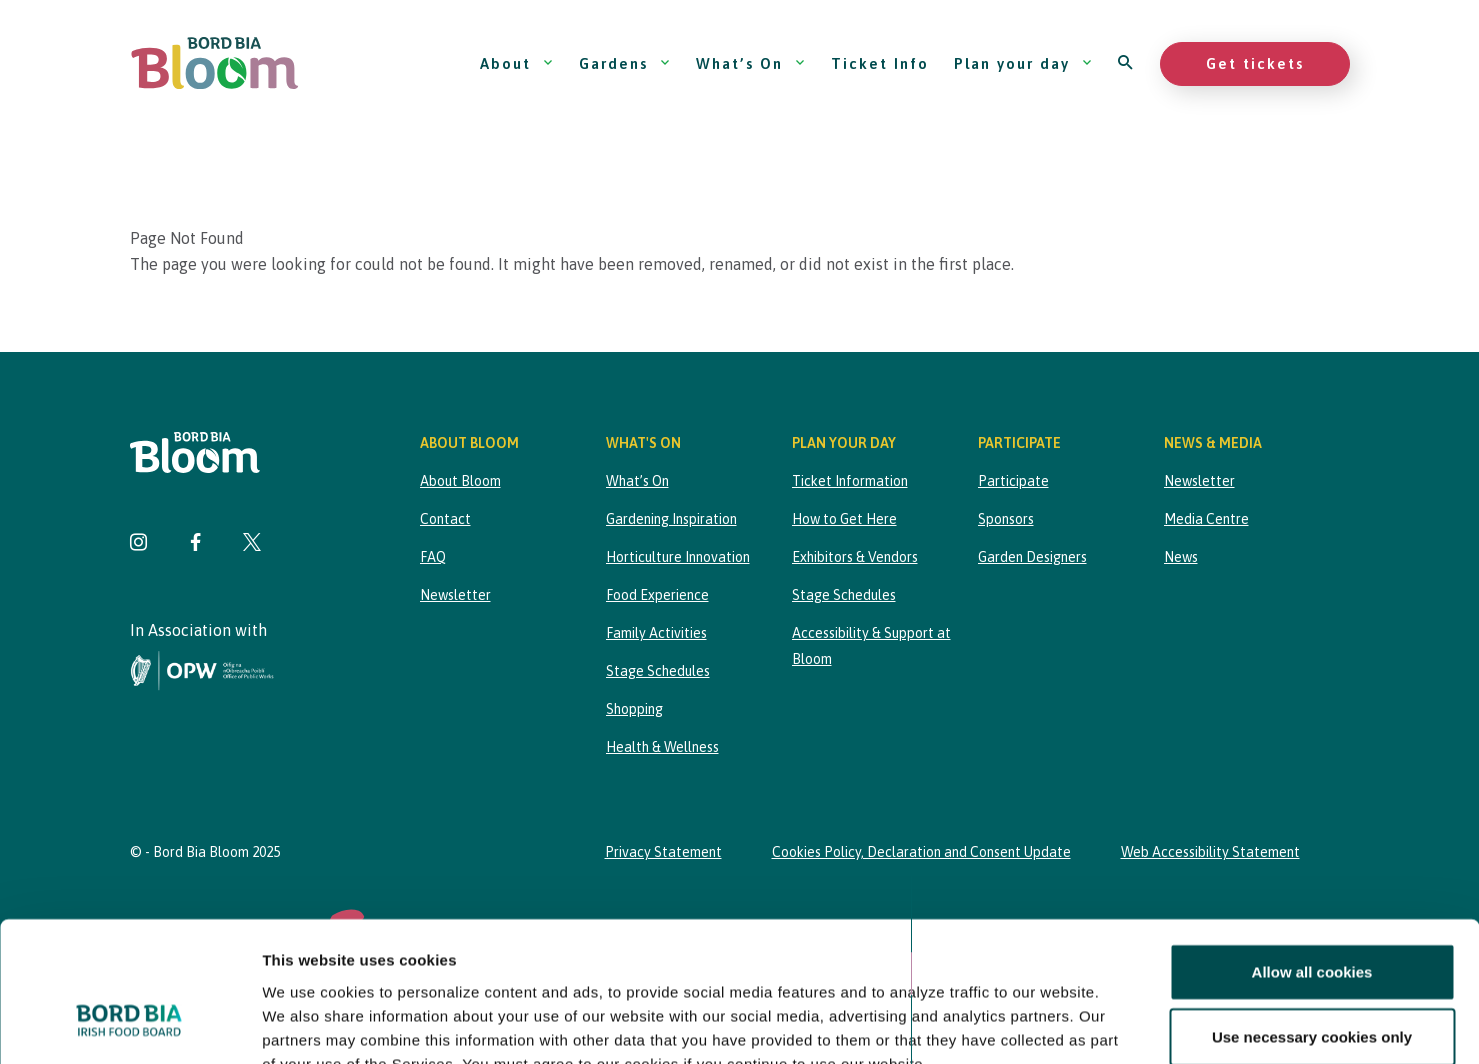 This screenshot has width=1479, height=1064. What do you see at coordinates (445, 519) in the screenshot?
I see `Contact` at bounding box center [445, 519].